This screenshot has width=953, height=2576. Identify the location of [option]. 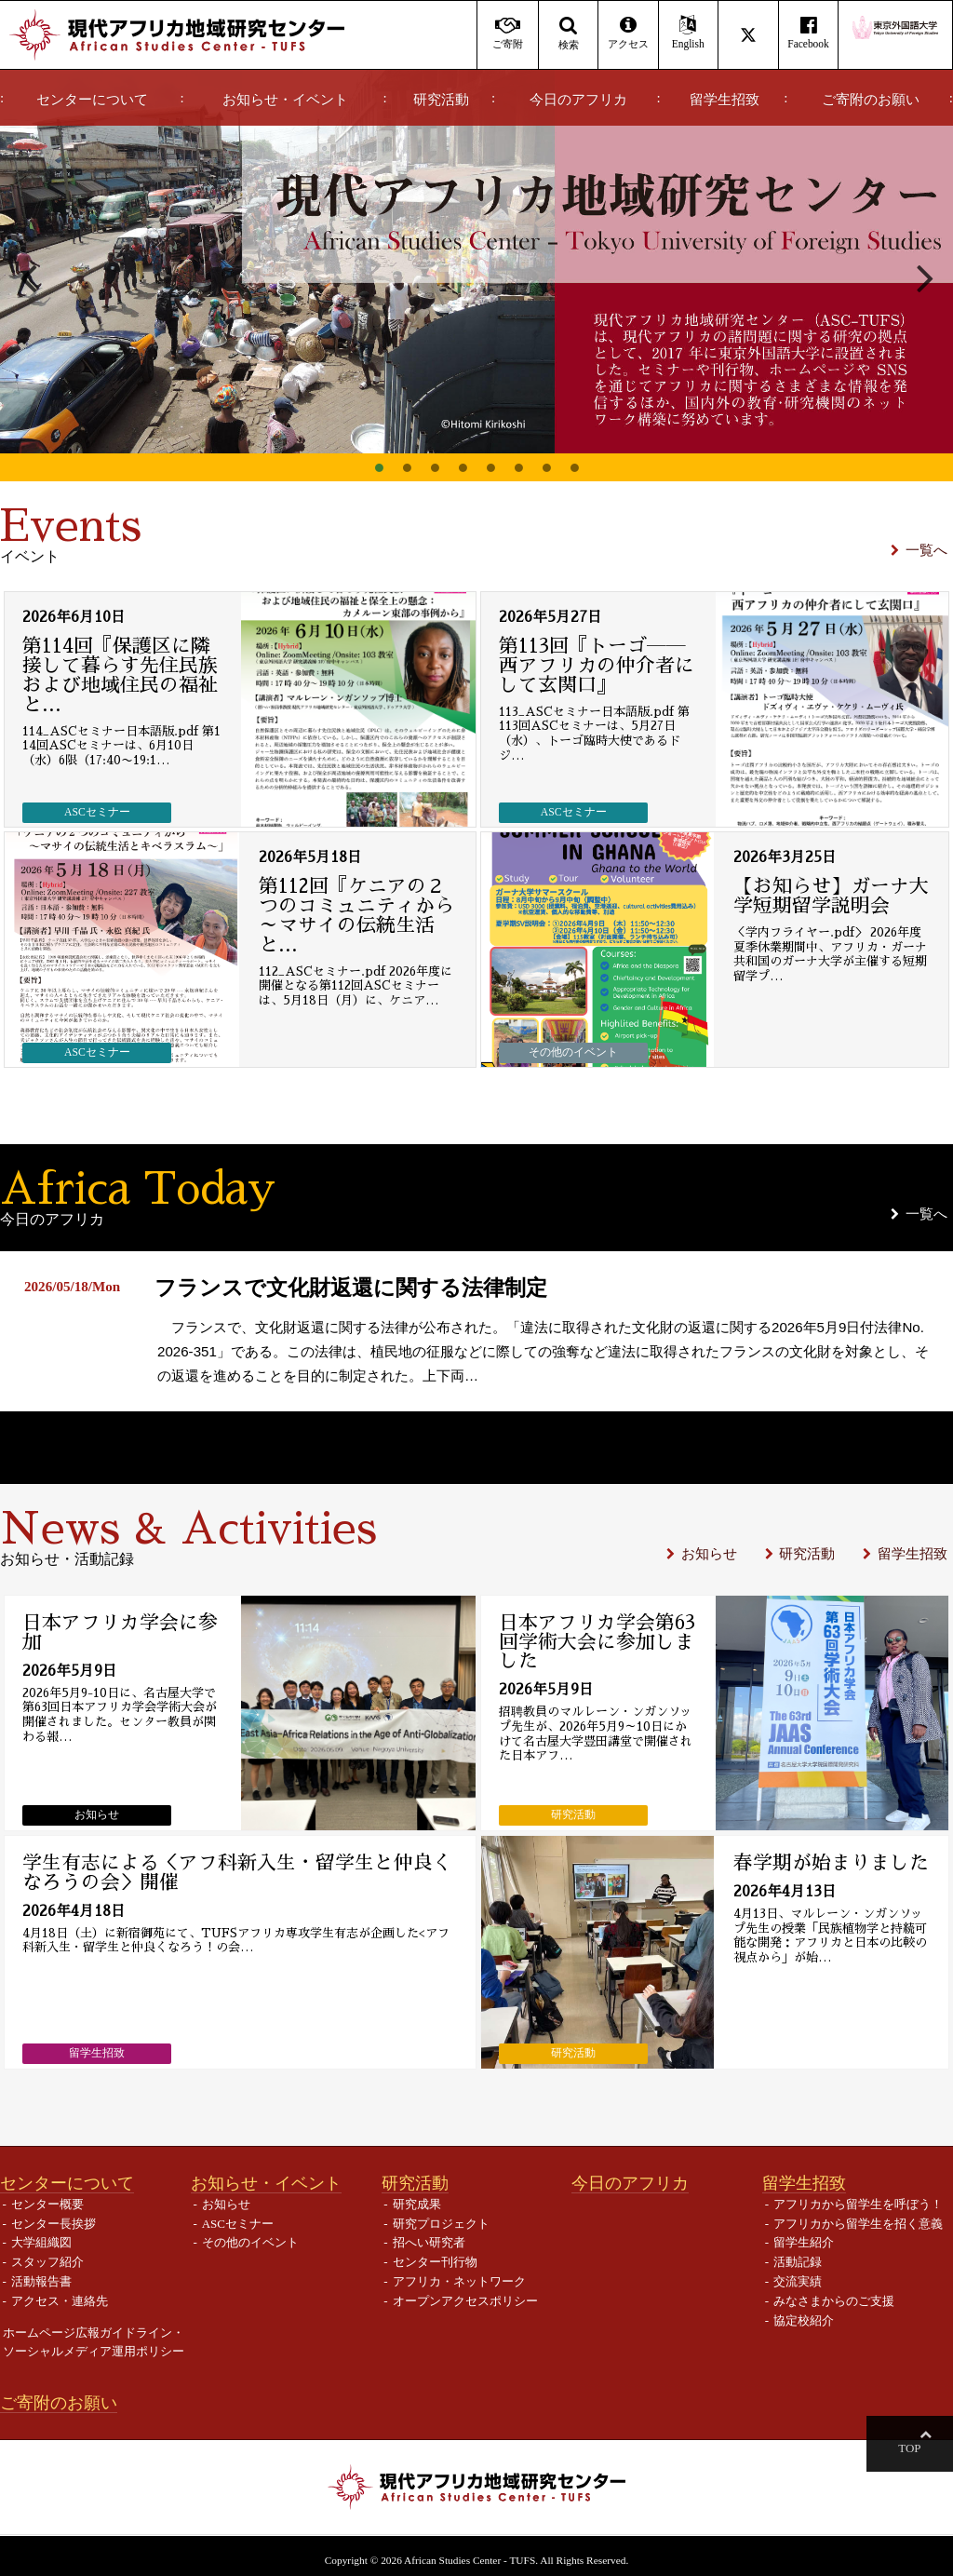
(476, 261).